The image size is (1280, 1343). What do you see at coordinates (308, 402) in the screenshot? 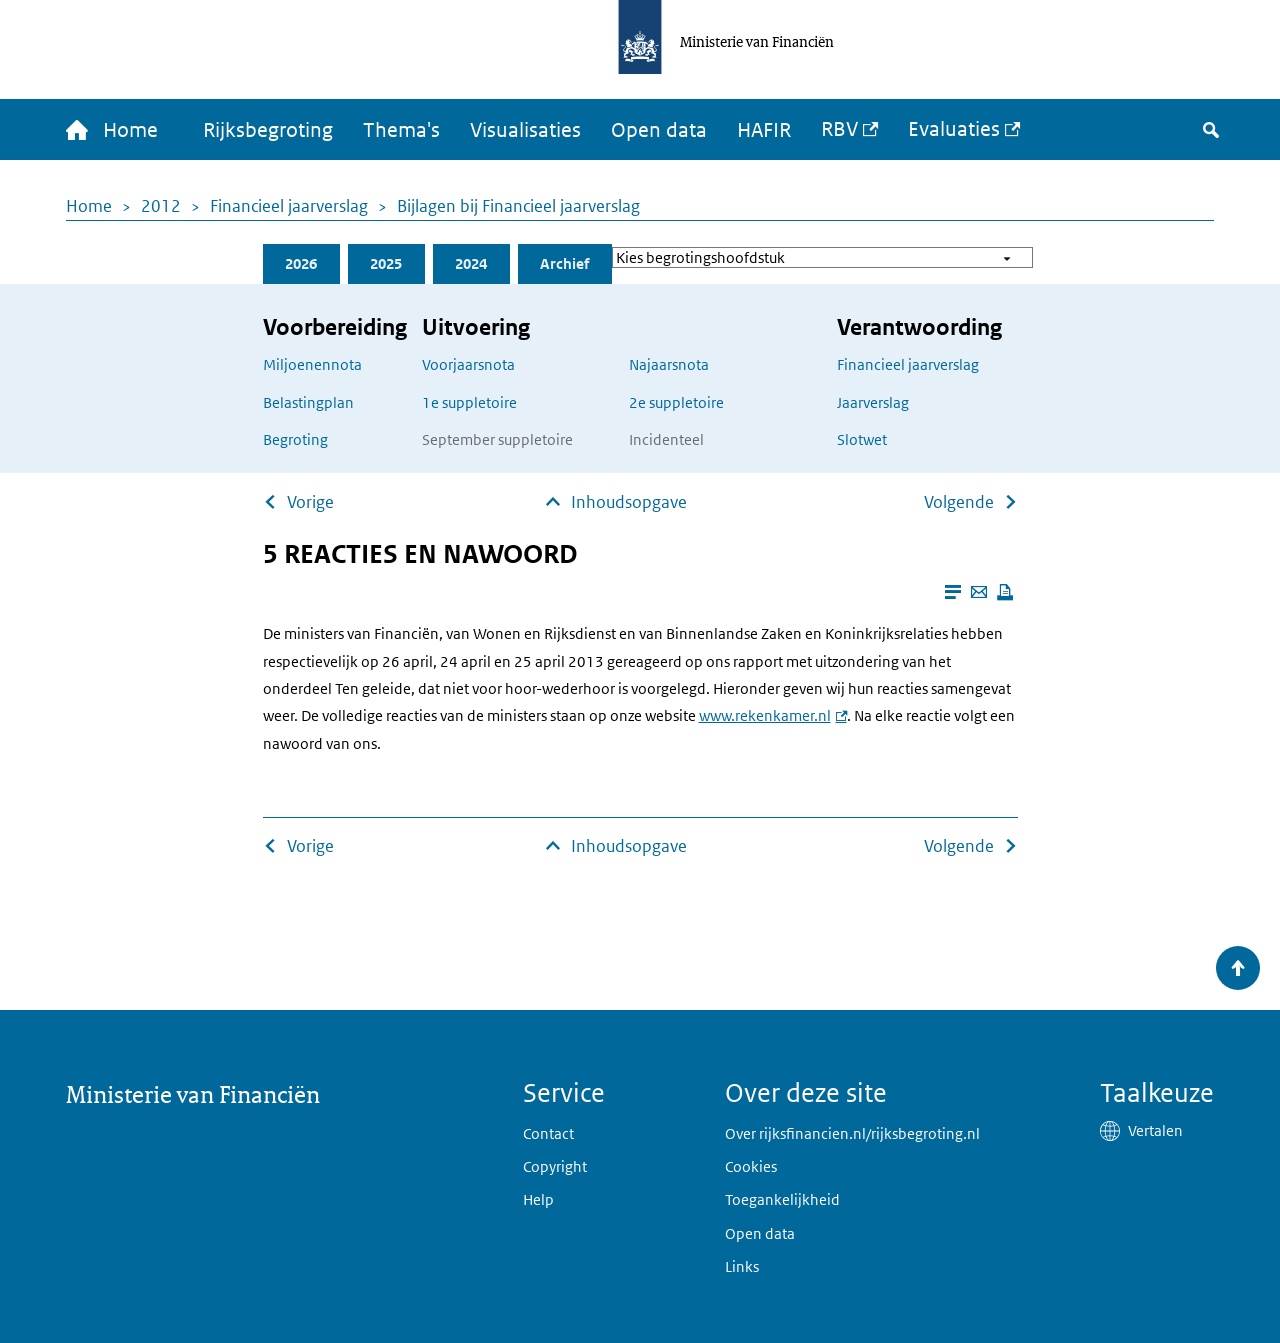
I see `Belastingplan` at bounding box center [308, 402].